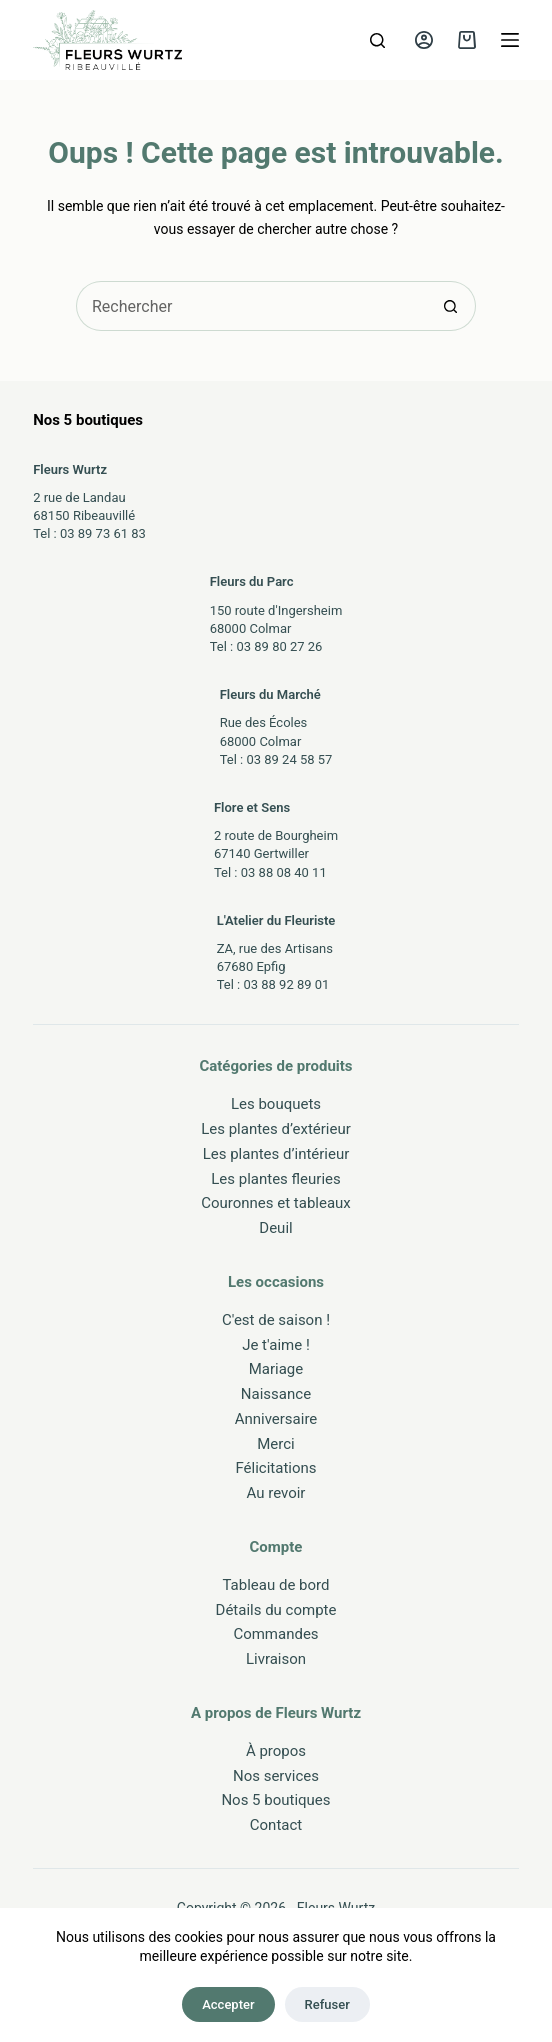 Image resolution: width=552 pixels, height=2042 pixels. What do you see at coordinates (228, 2004) in the screenshot?
I see `Accepter` at bounding box center [228, 2004].